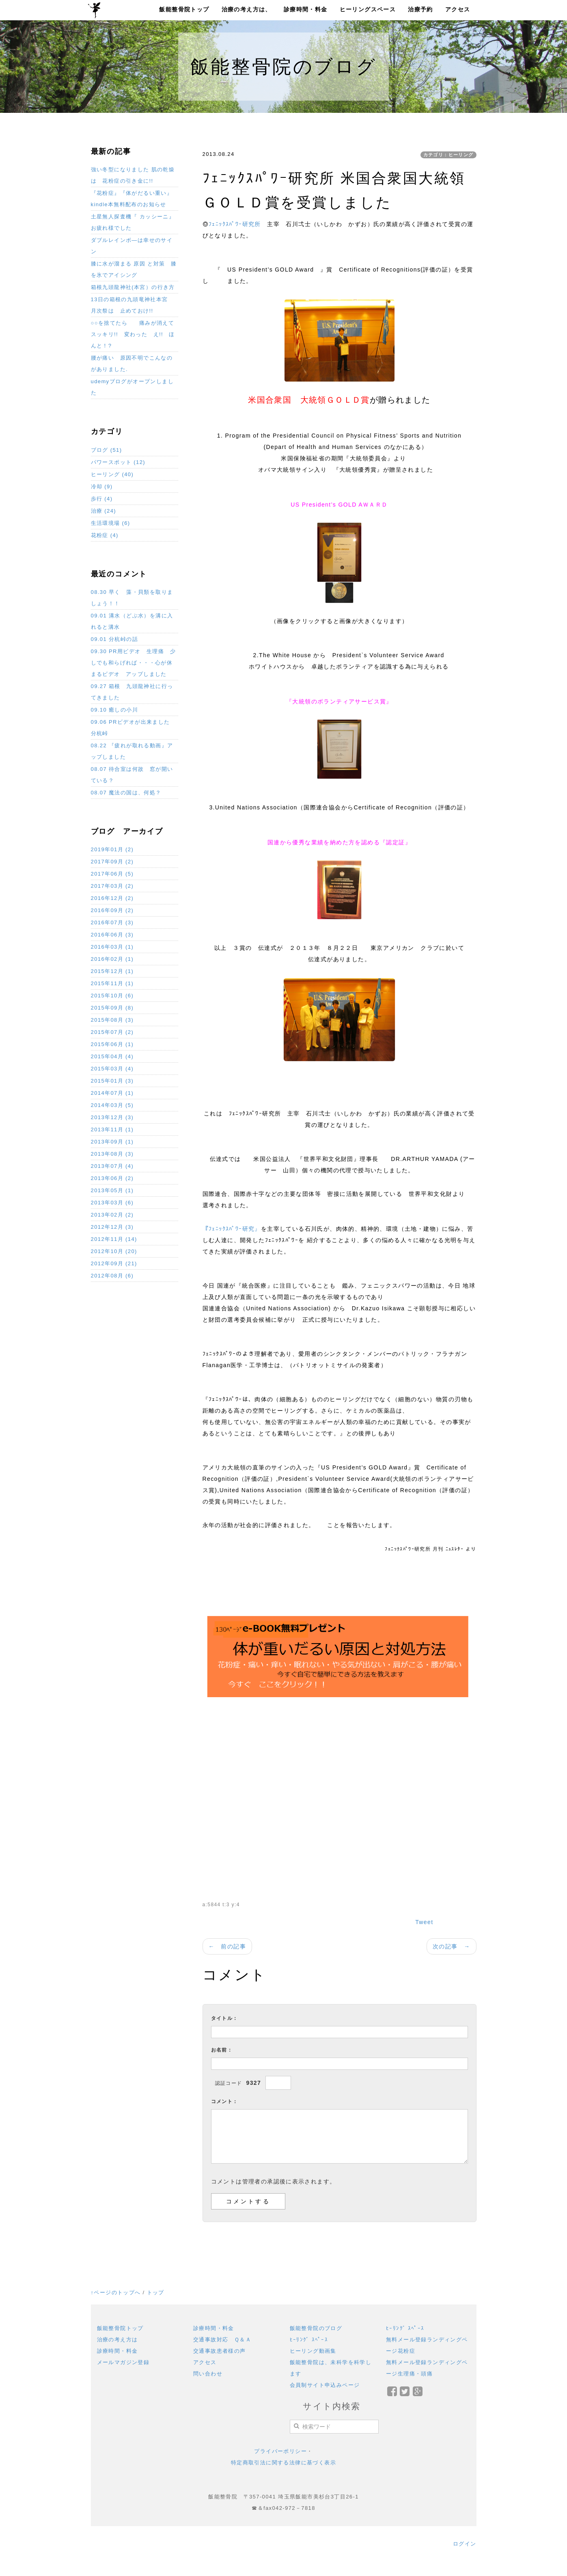 The image size is (567, 2576). Describe the element at coordinates (117, 2340) in the screenshot. I see `治療の考え方は` at that location.